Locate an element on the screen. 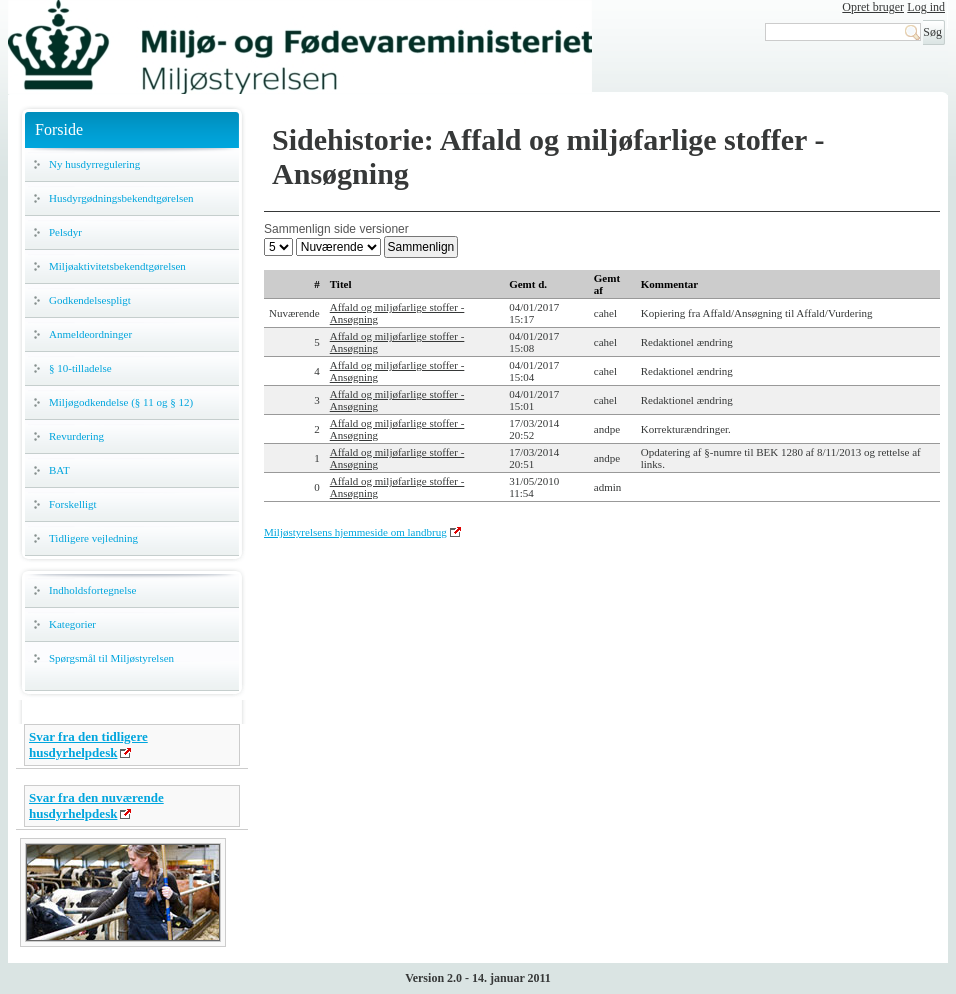  Ny husdyrregulering is located at coordinates (94, 164).